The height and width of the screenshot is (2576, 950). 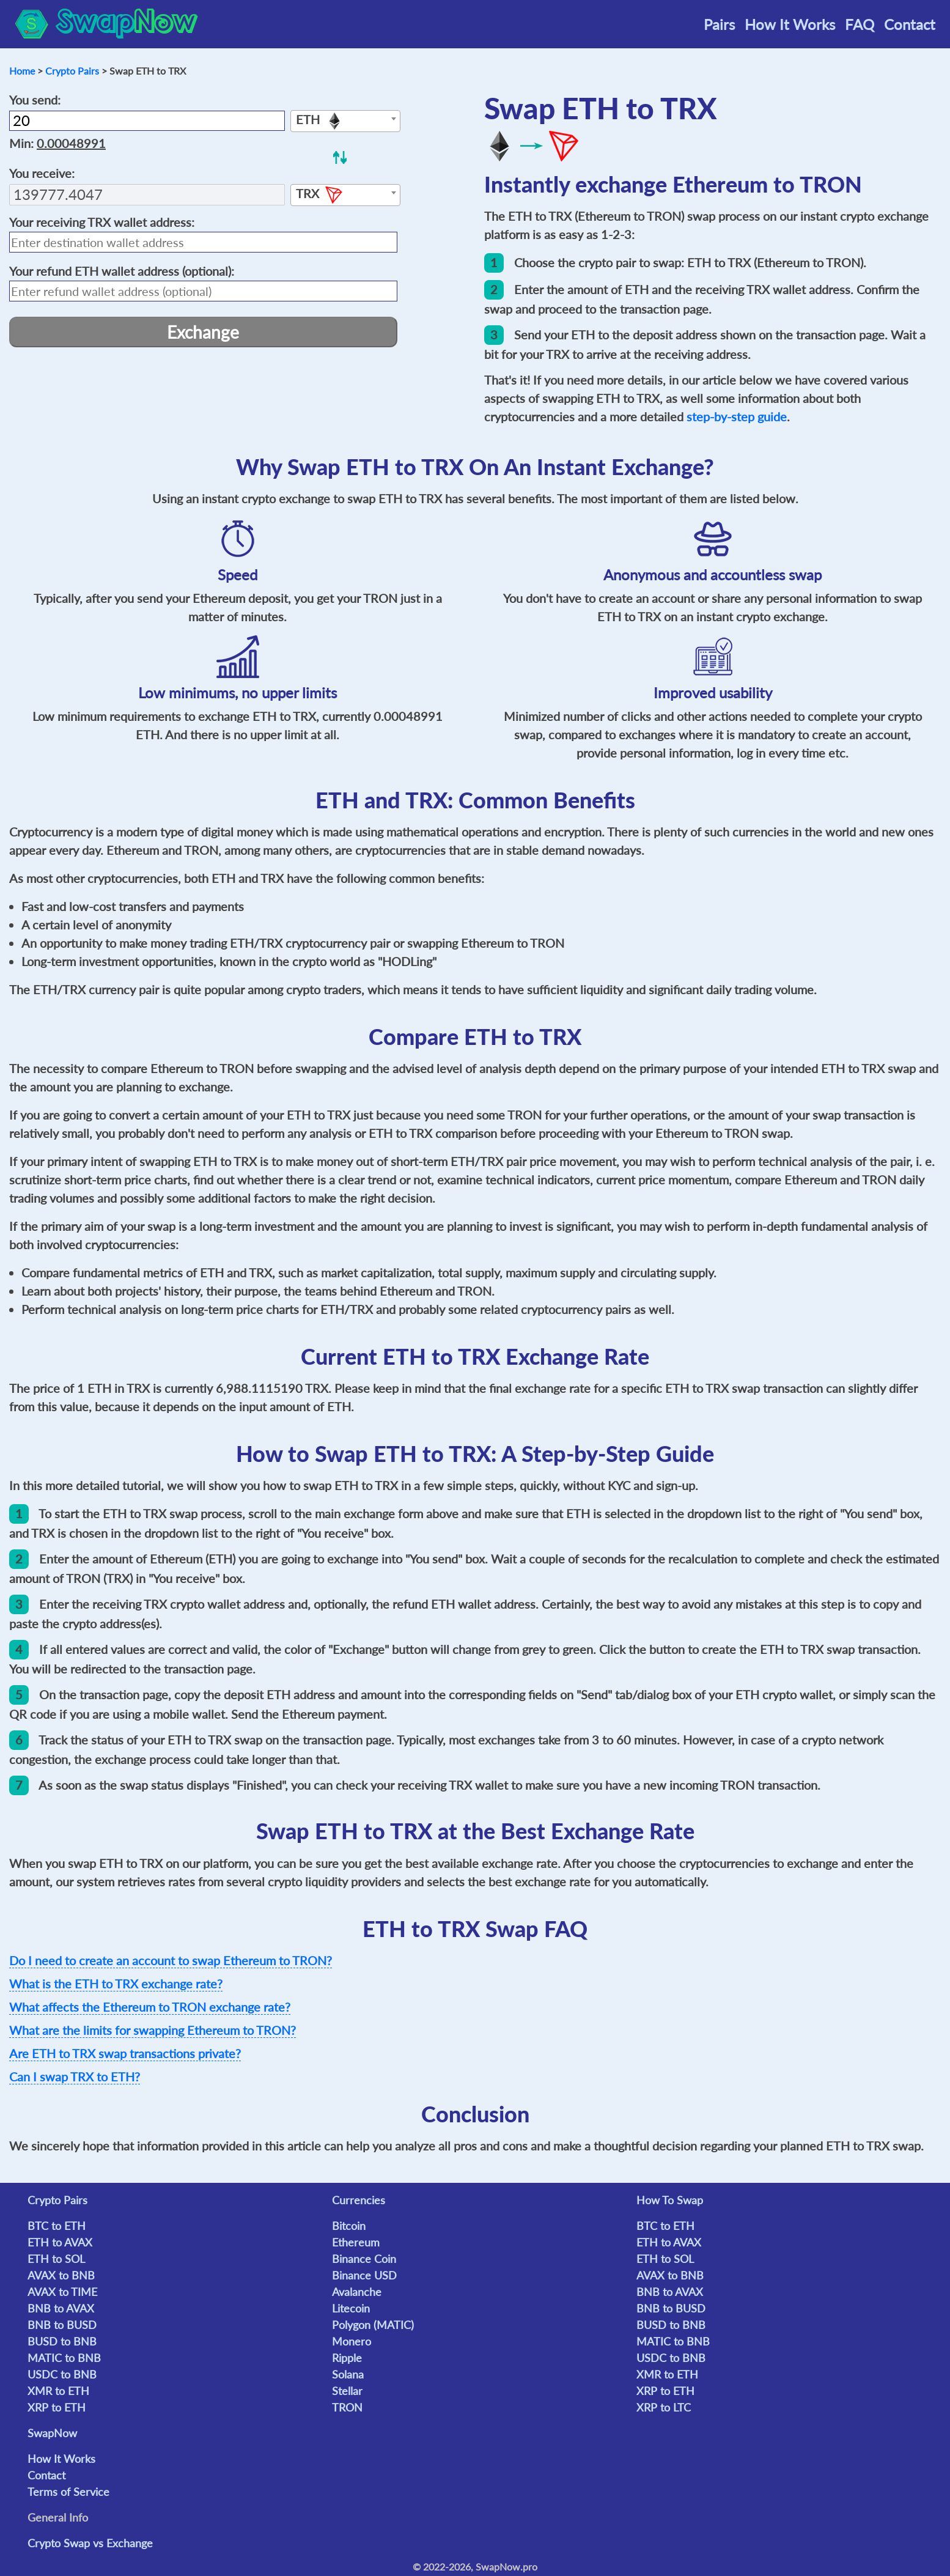 What do you see at coordinates (203, 332) in the screenshot?
I see `Exchange` at bounding box center [203, 332].